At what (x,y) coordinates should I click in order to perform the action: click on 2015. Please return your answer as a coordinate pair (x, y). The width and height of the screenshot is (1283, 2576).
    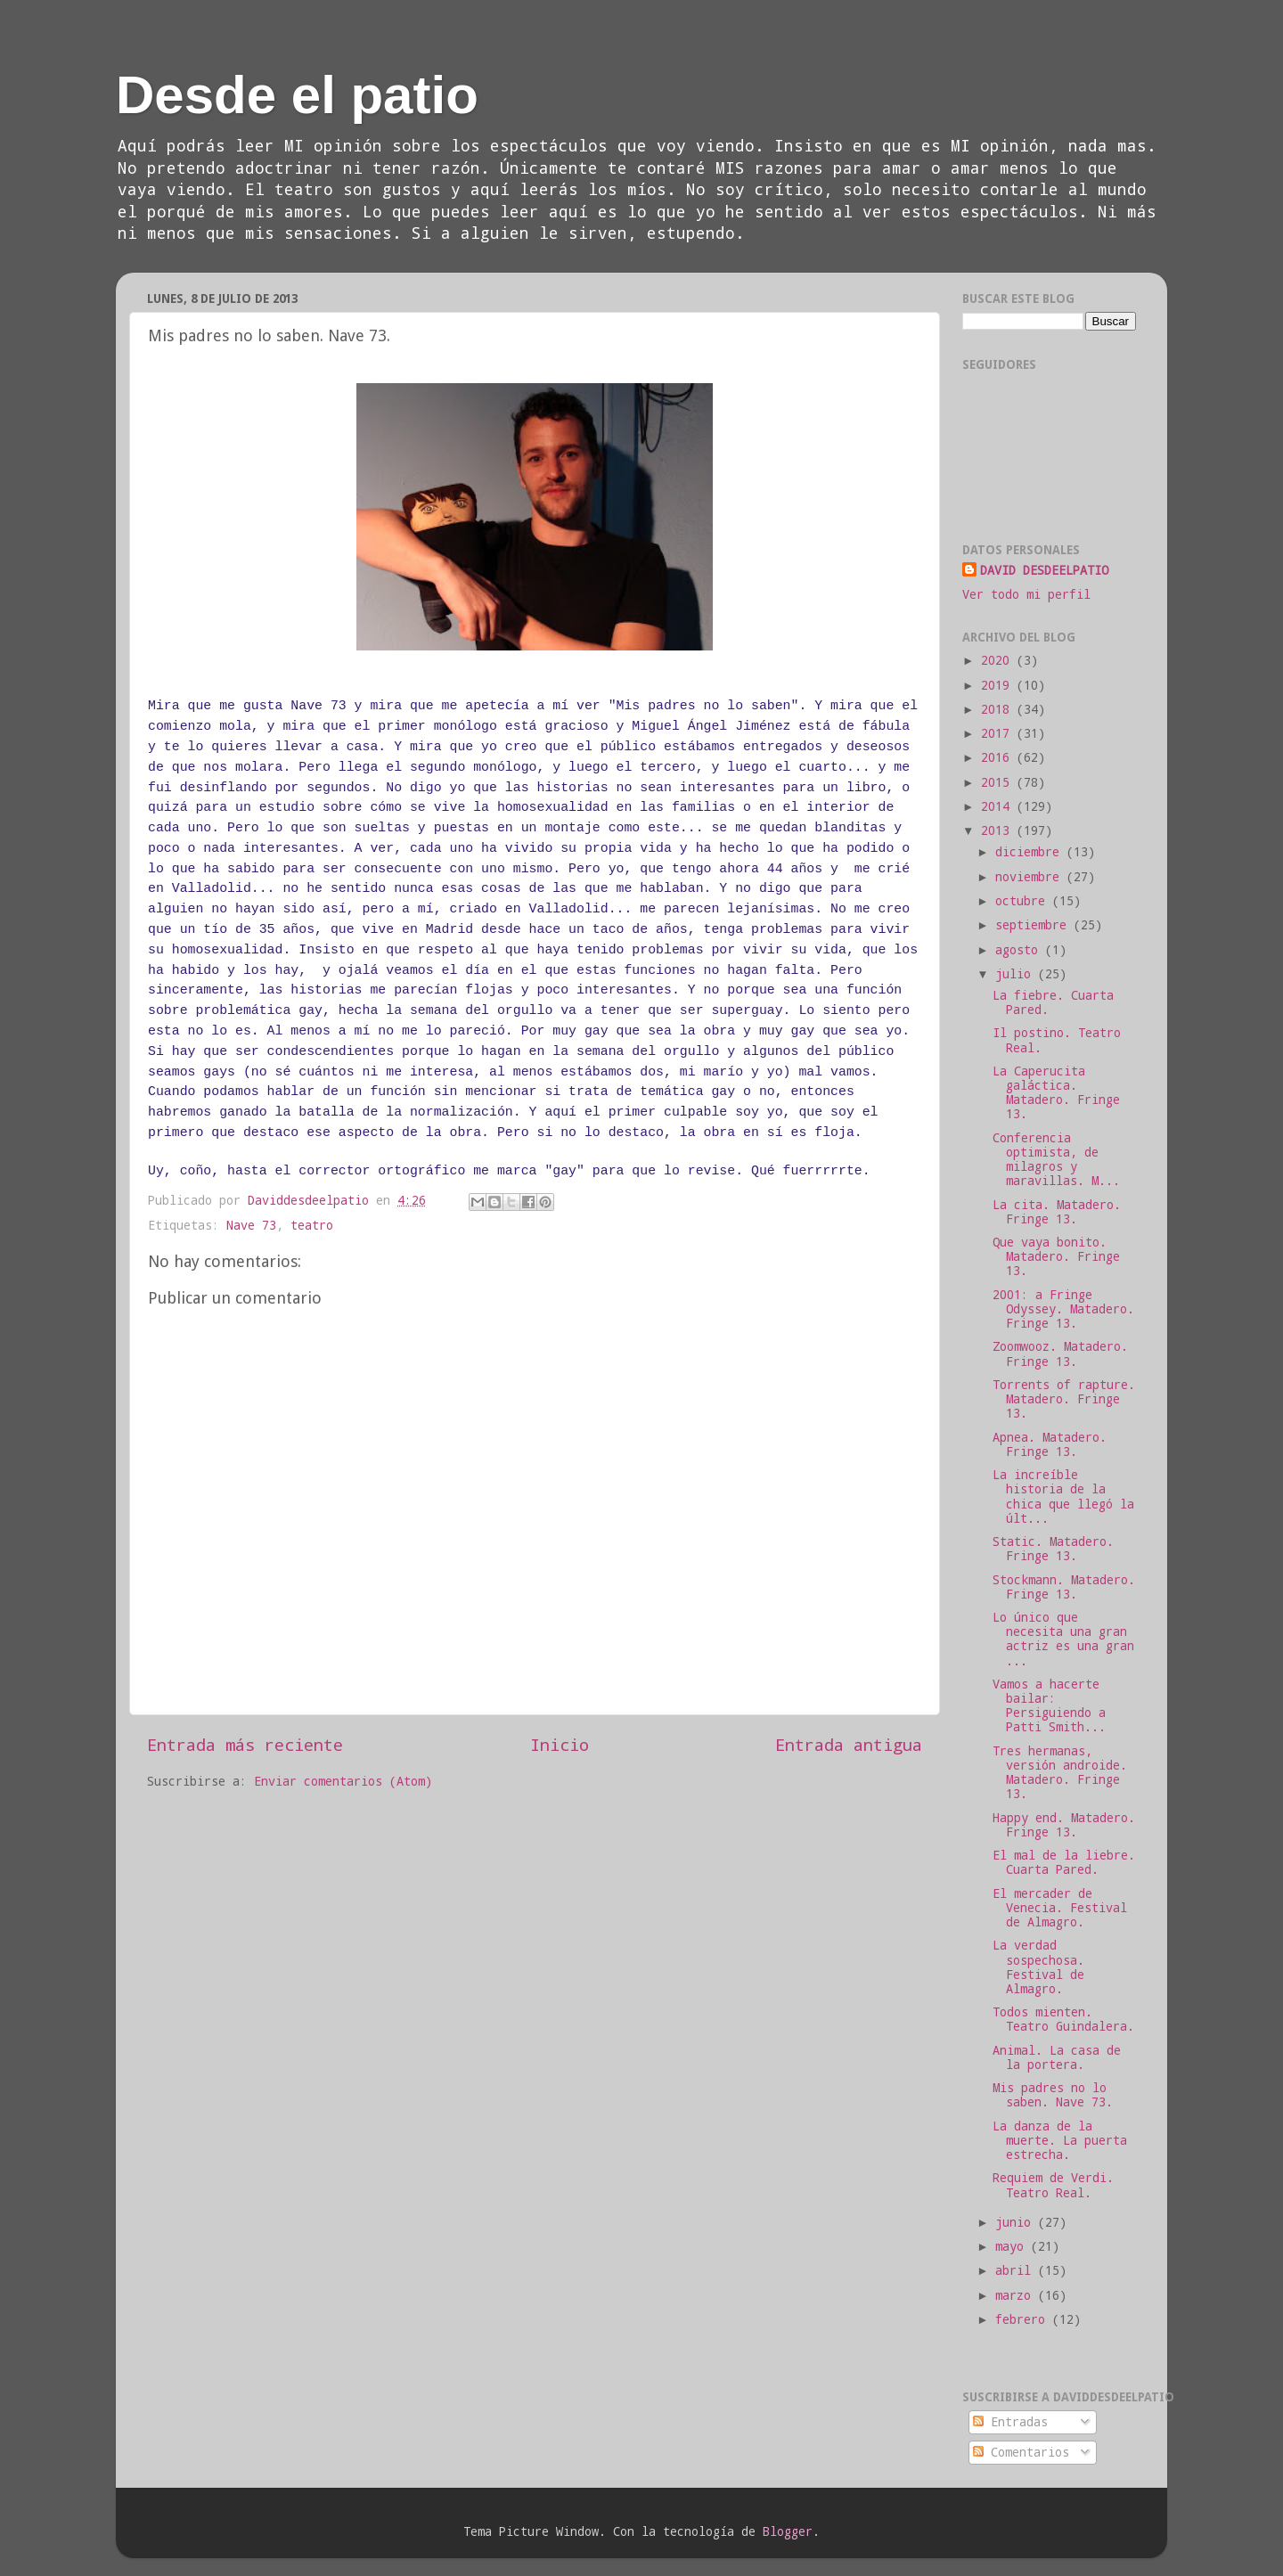
    Looking at the image, I should click on (999, 782).